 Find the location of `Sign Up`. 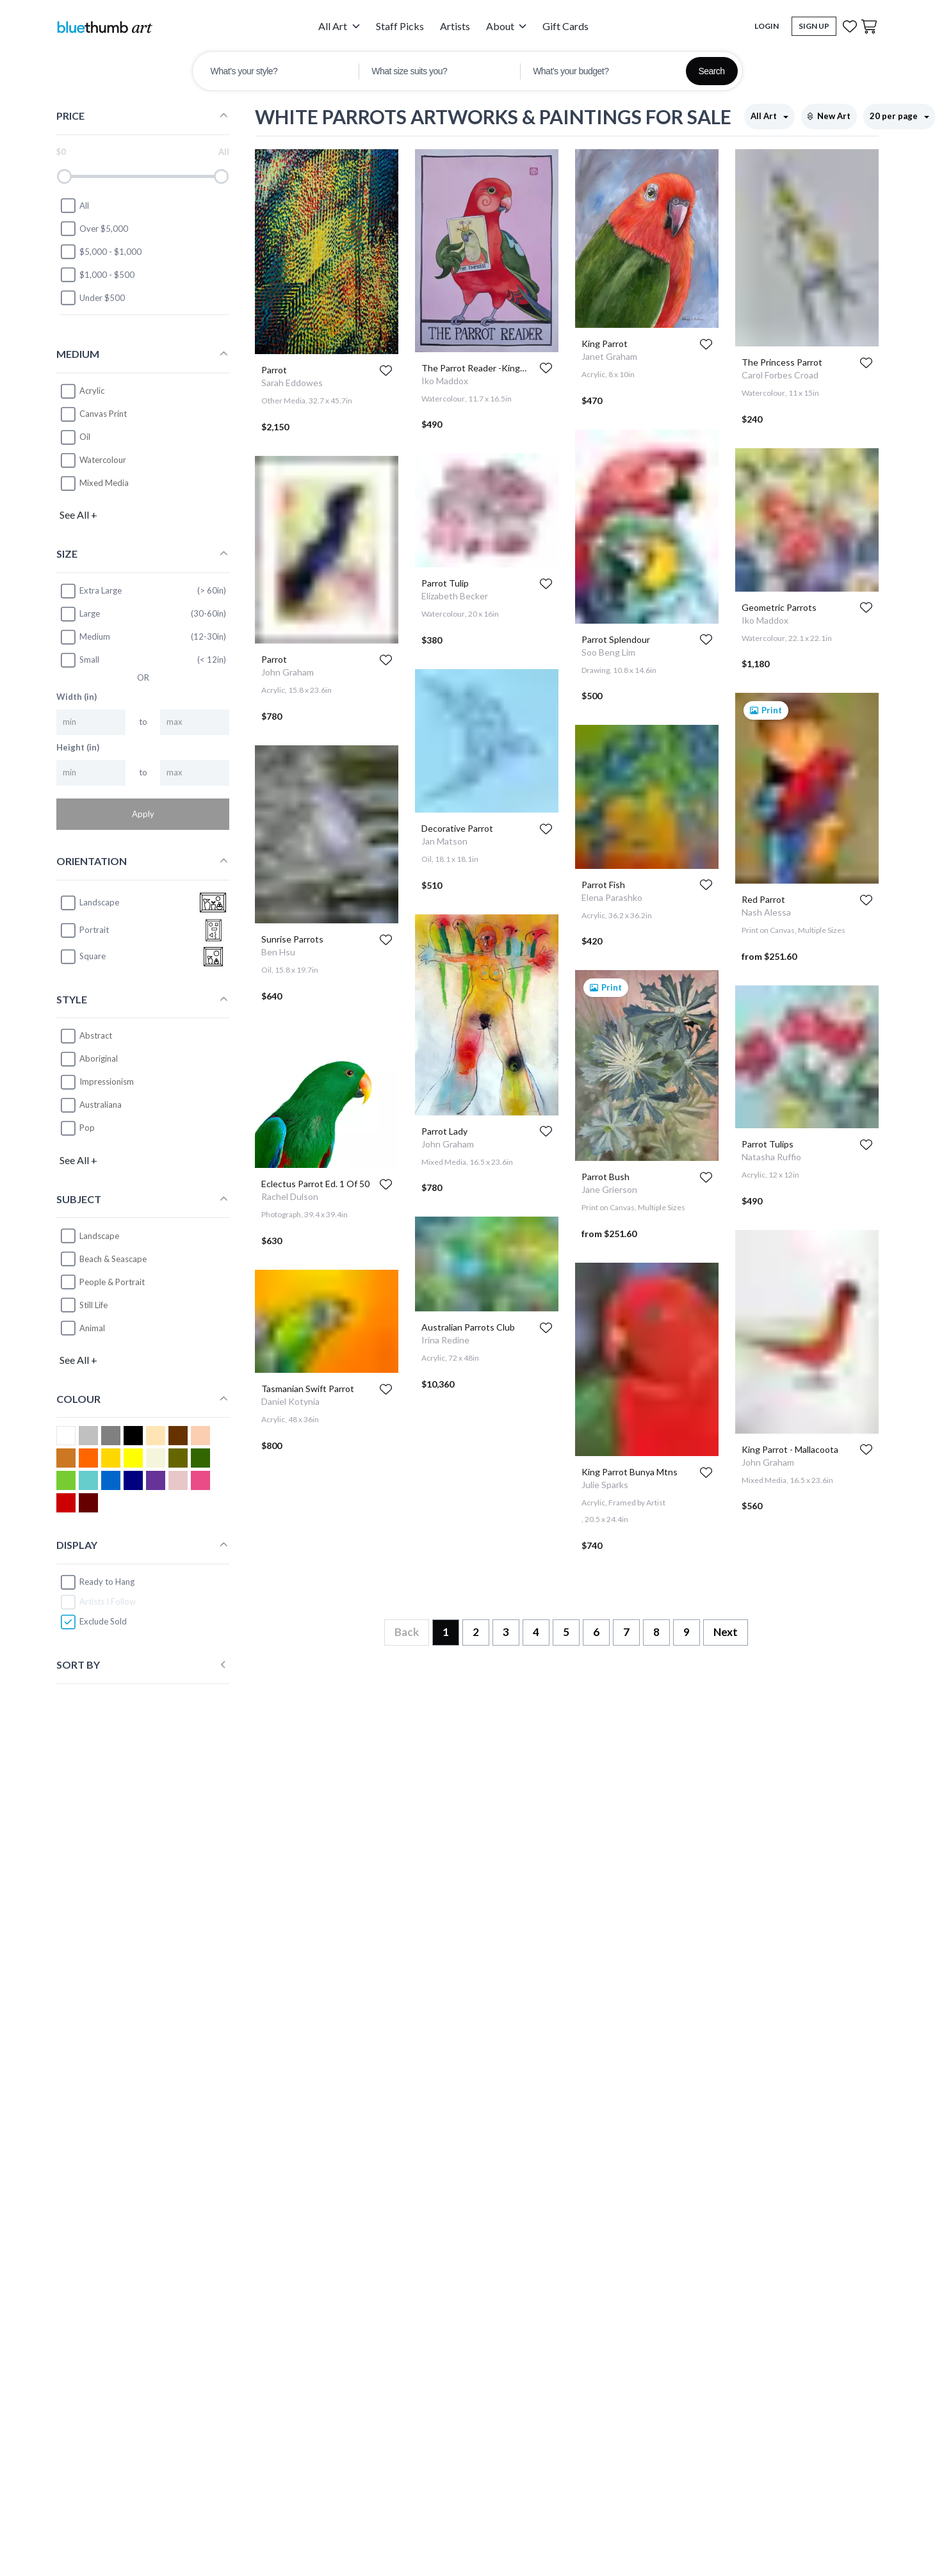

Sign Up is located at coordinates (814, 26).